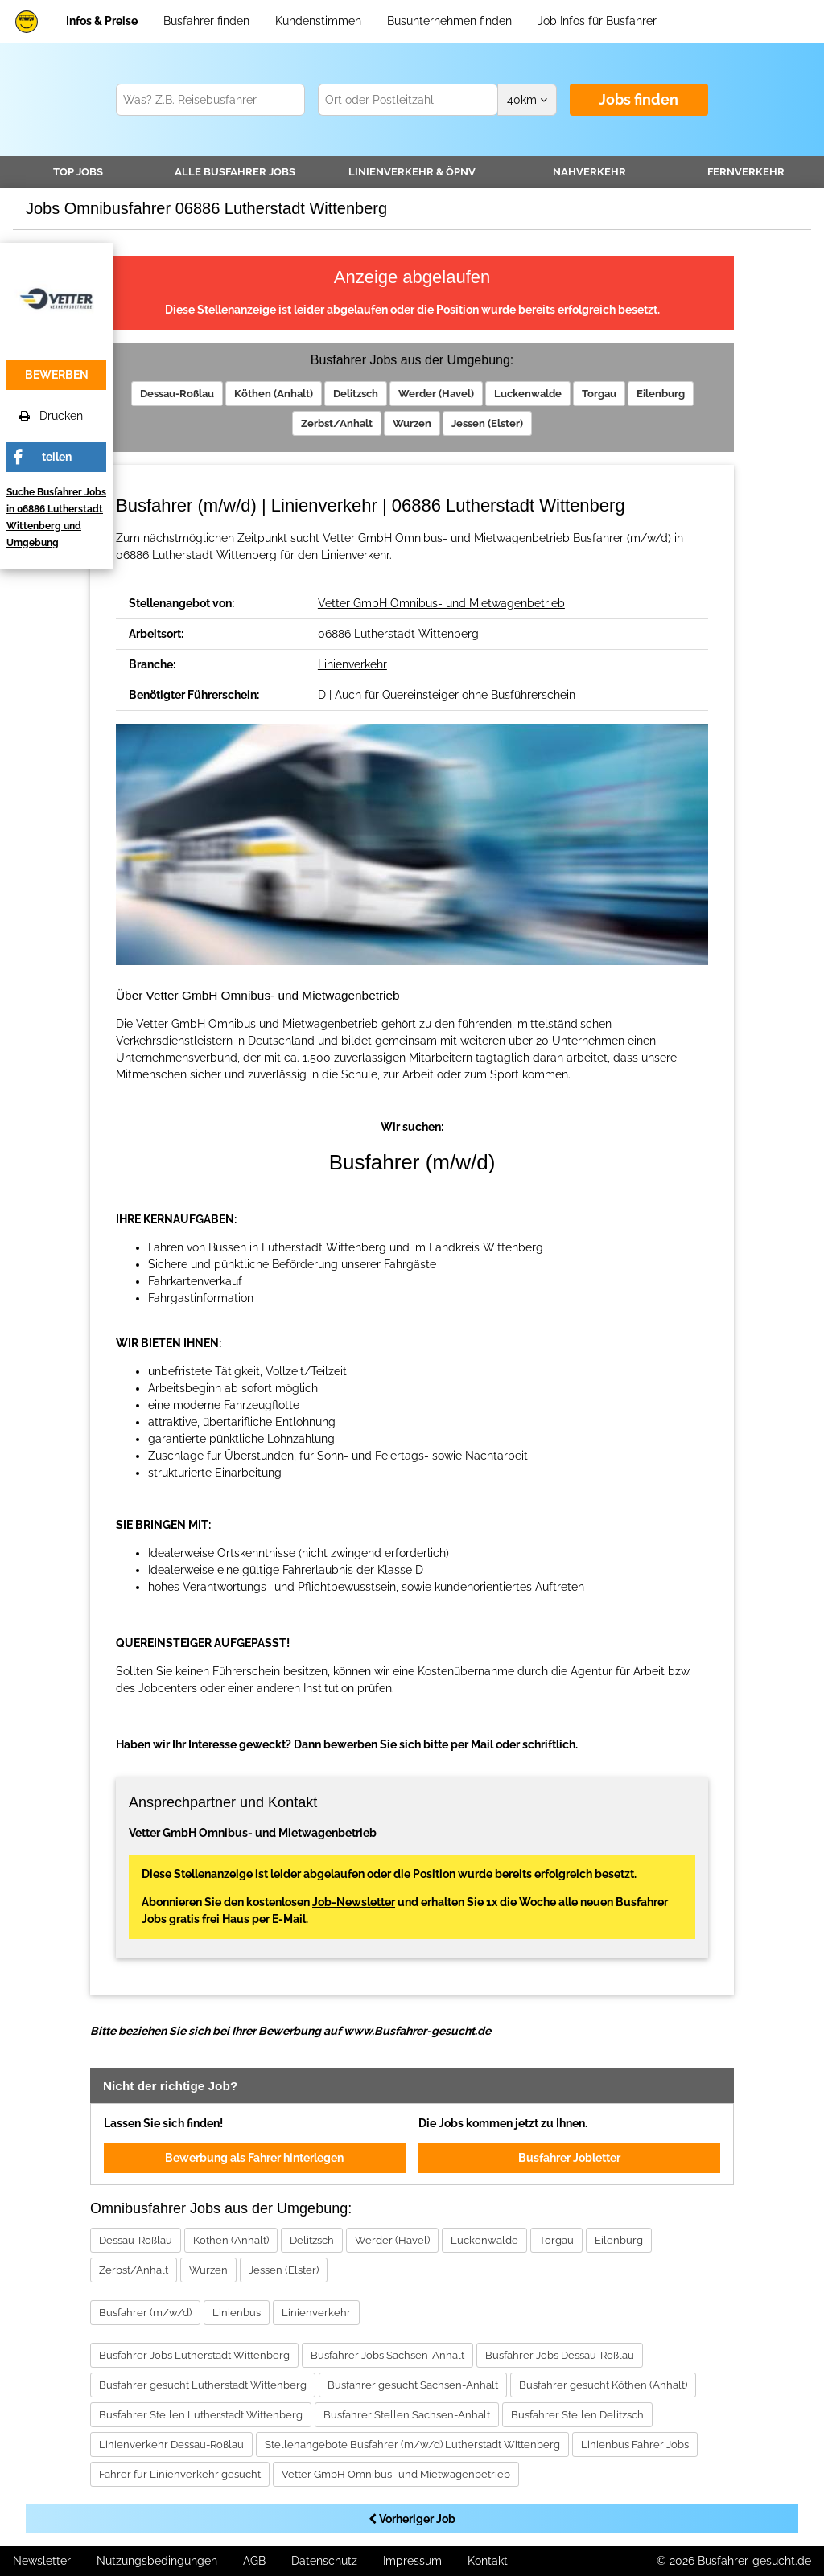 The height and width of the screenshot is (2576, 824). I want to click on Fahrer für Linienverkehr gesucht, so click(180, 2474).